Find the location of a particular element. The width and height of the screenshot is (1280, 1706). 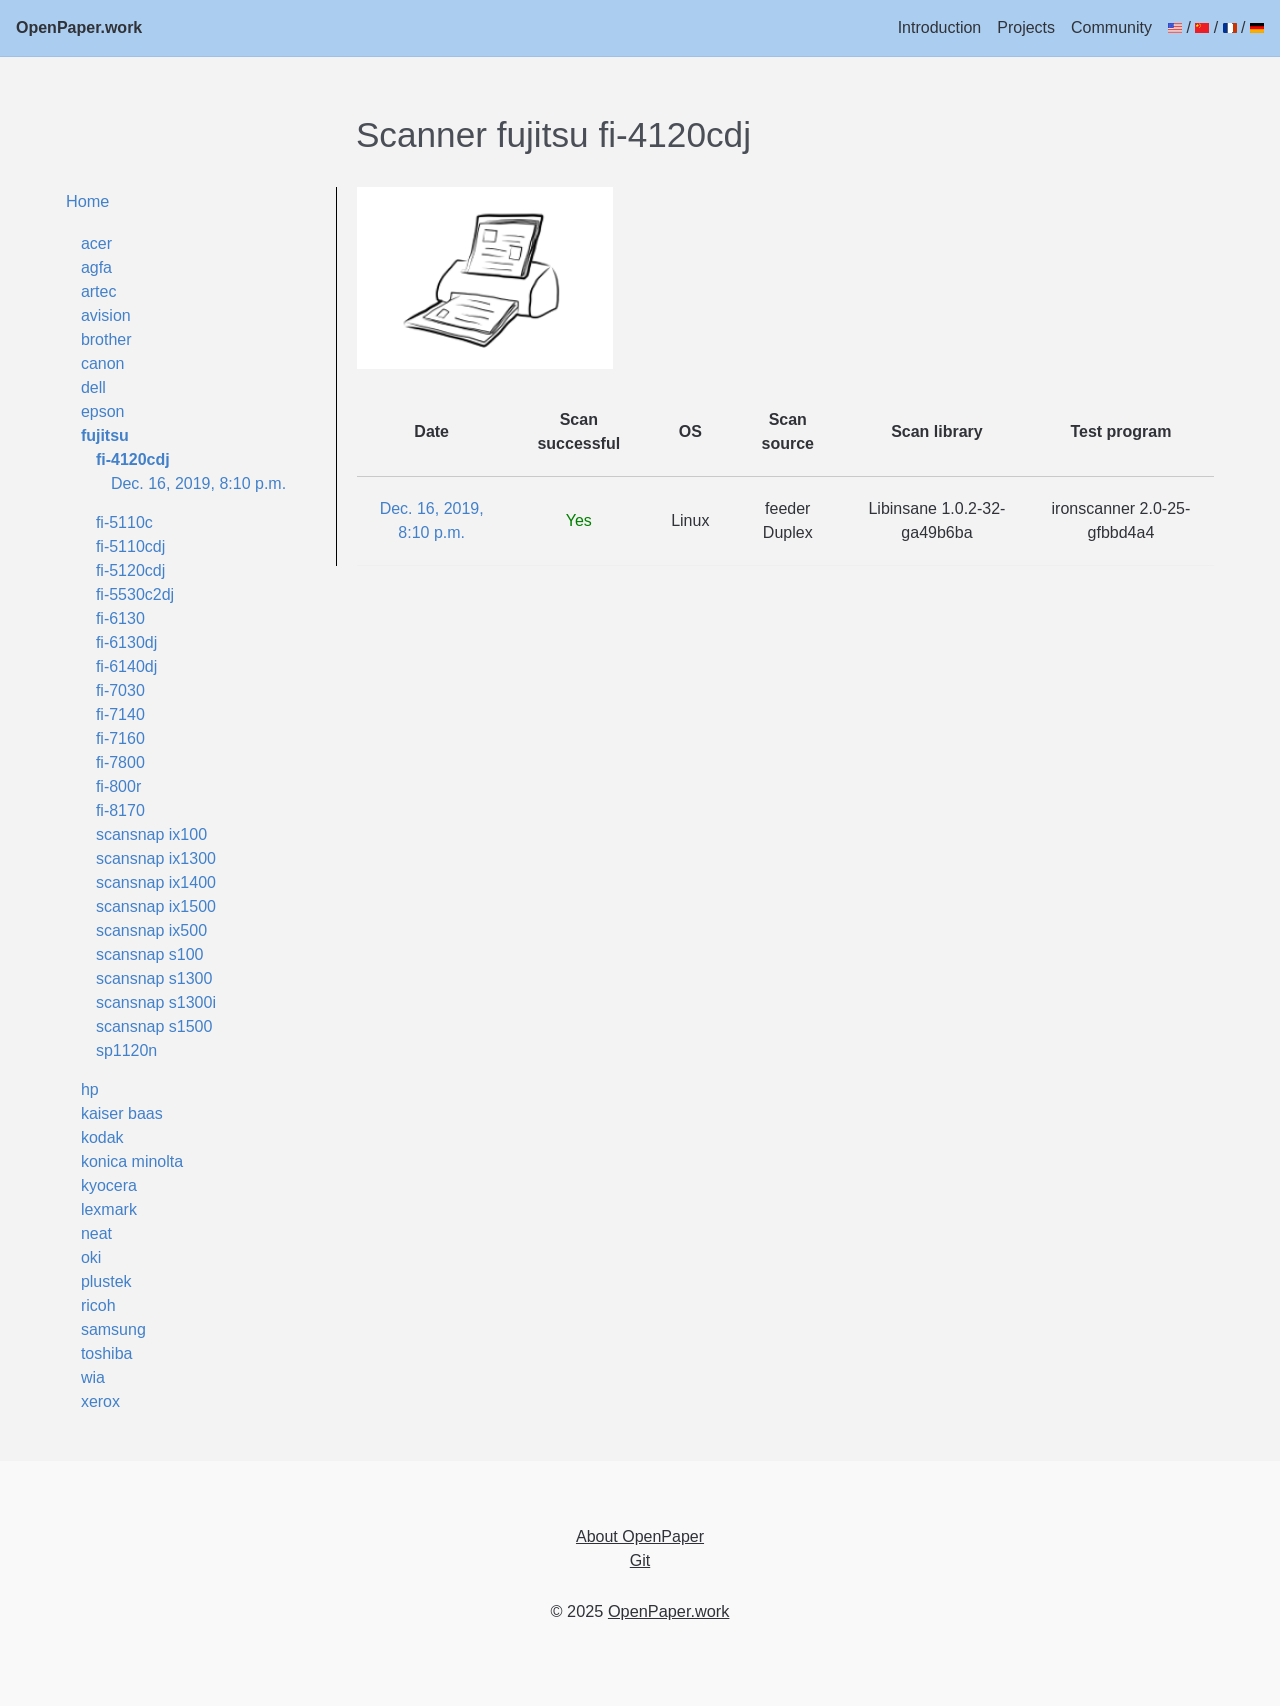

OpenPaper.work is located at coordinates (79, 27).